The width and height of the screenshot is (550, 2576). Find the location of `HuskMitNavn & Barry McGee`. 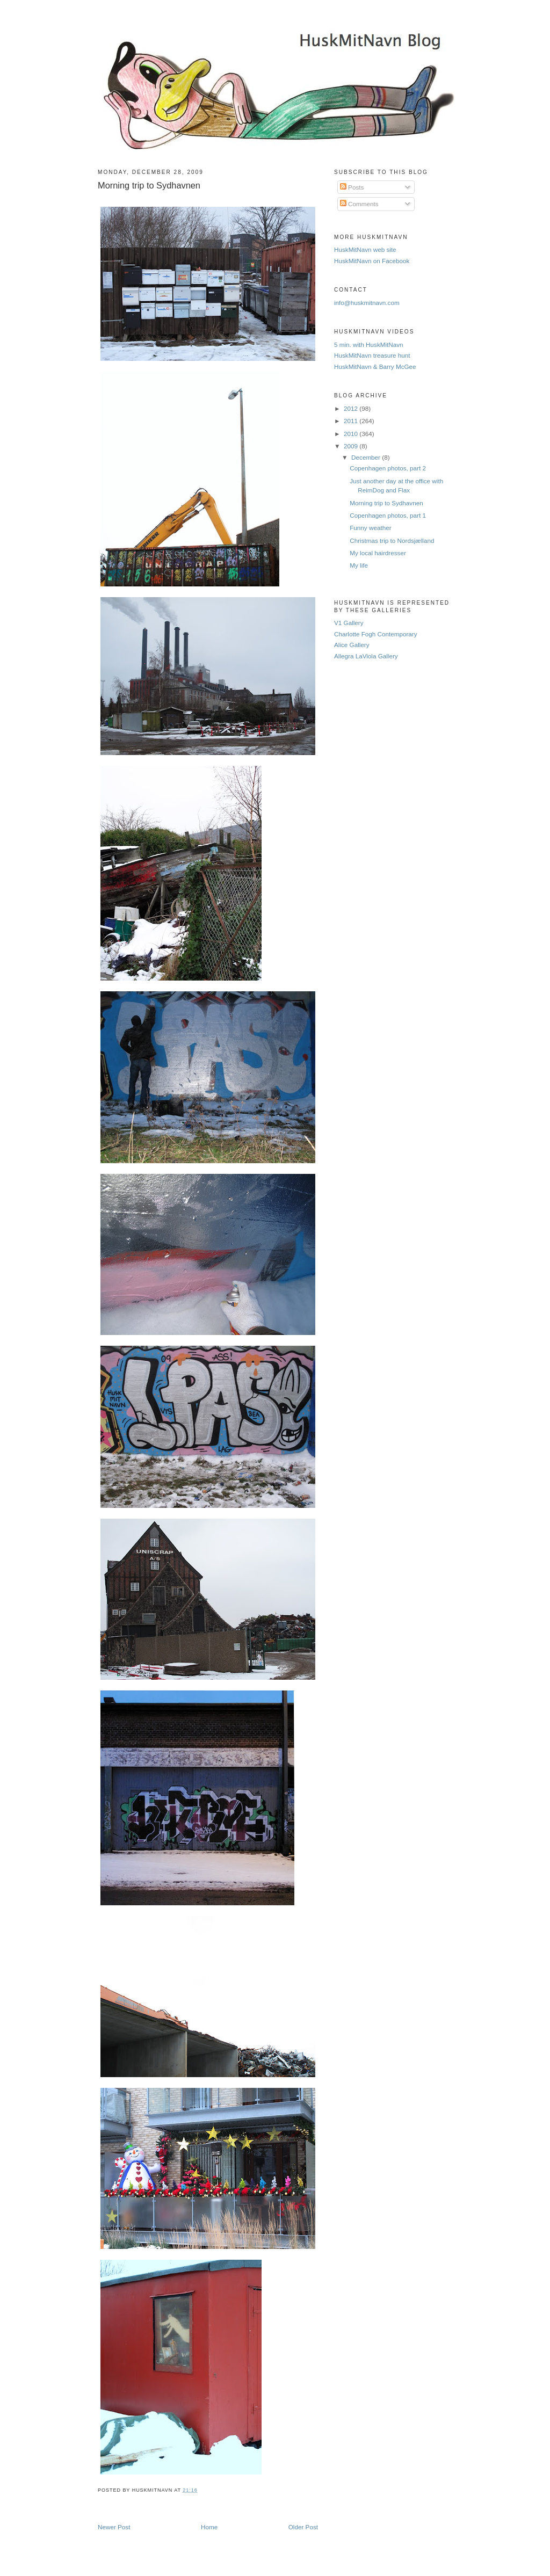

HuskMitNavn & Barry McGee is located at coordinates (375, 366).